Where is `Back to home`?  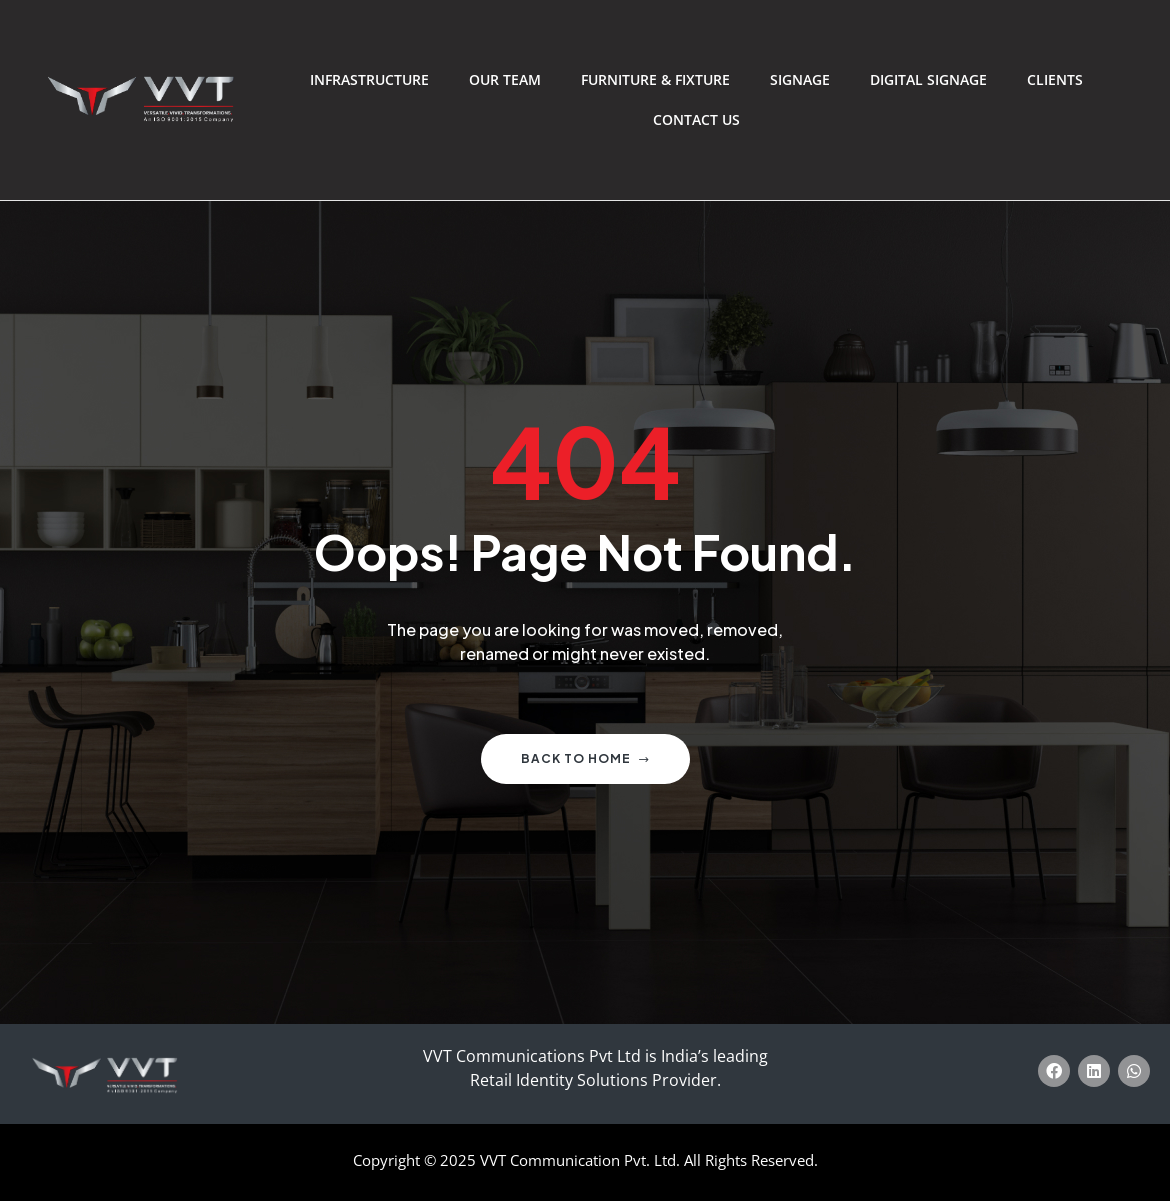 Back to home is located at coordinates (585, 758).